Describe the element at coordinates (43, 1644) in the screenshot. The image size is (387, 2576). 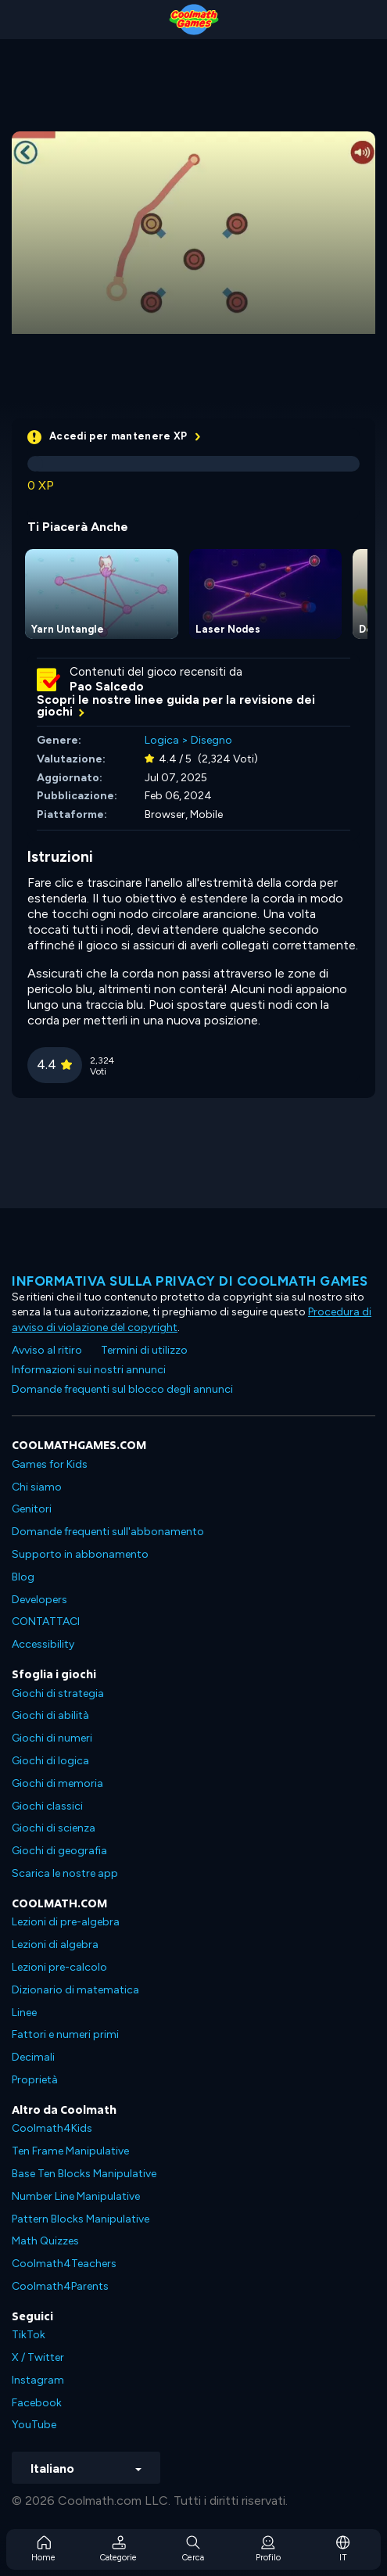
I see `Accessibility` at that location.